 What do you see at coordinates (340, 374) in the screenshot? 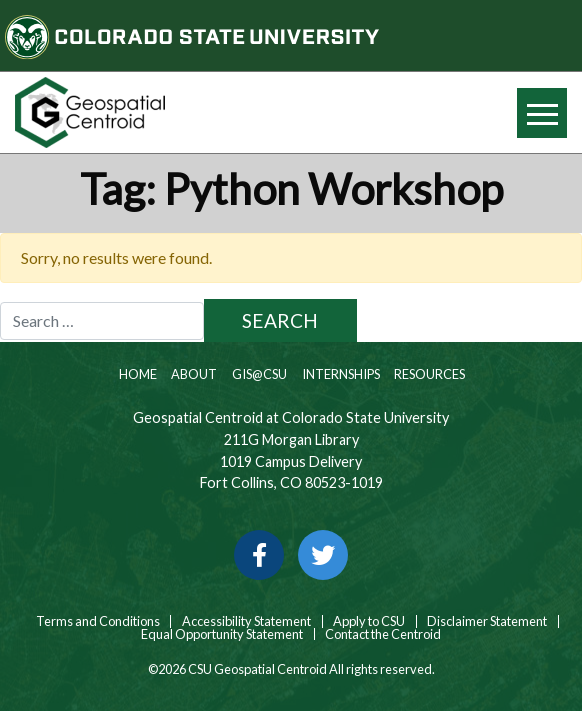
I see `Internships` at bounding box center [340, 374].